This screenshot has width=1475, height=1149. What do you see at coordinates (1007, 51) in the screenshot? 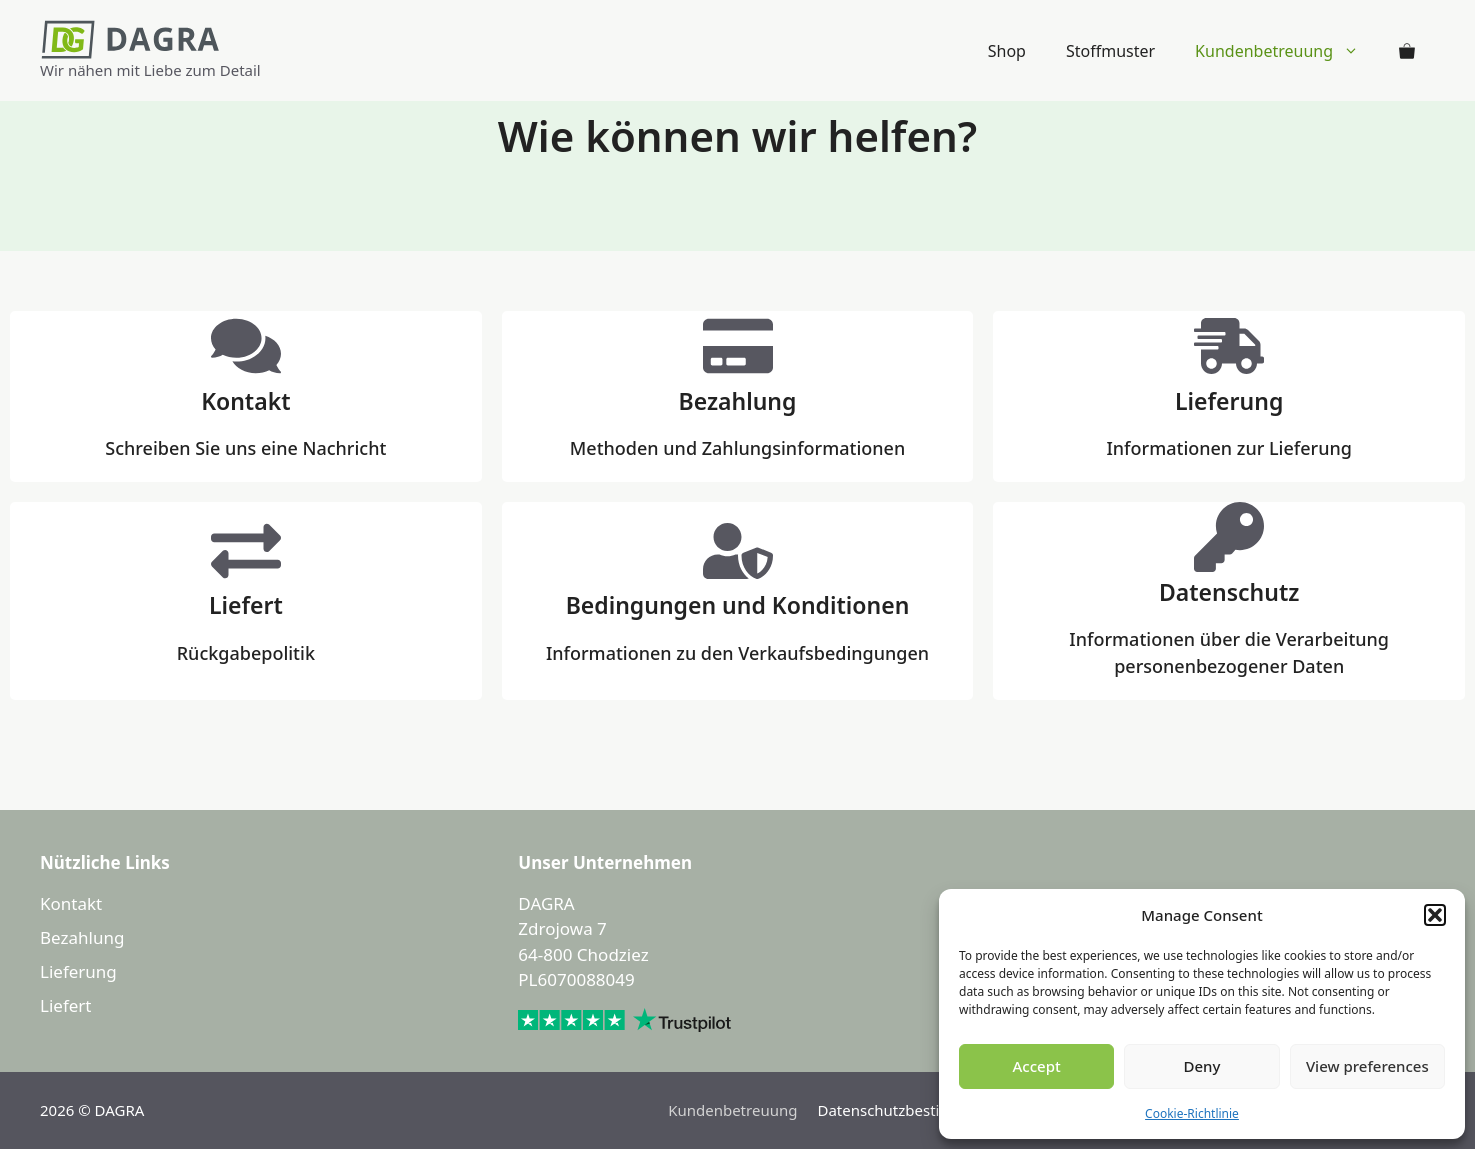
I see `Shop` at bounding box center [1007, 51].